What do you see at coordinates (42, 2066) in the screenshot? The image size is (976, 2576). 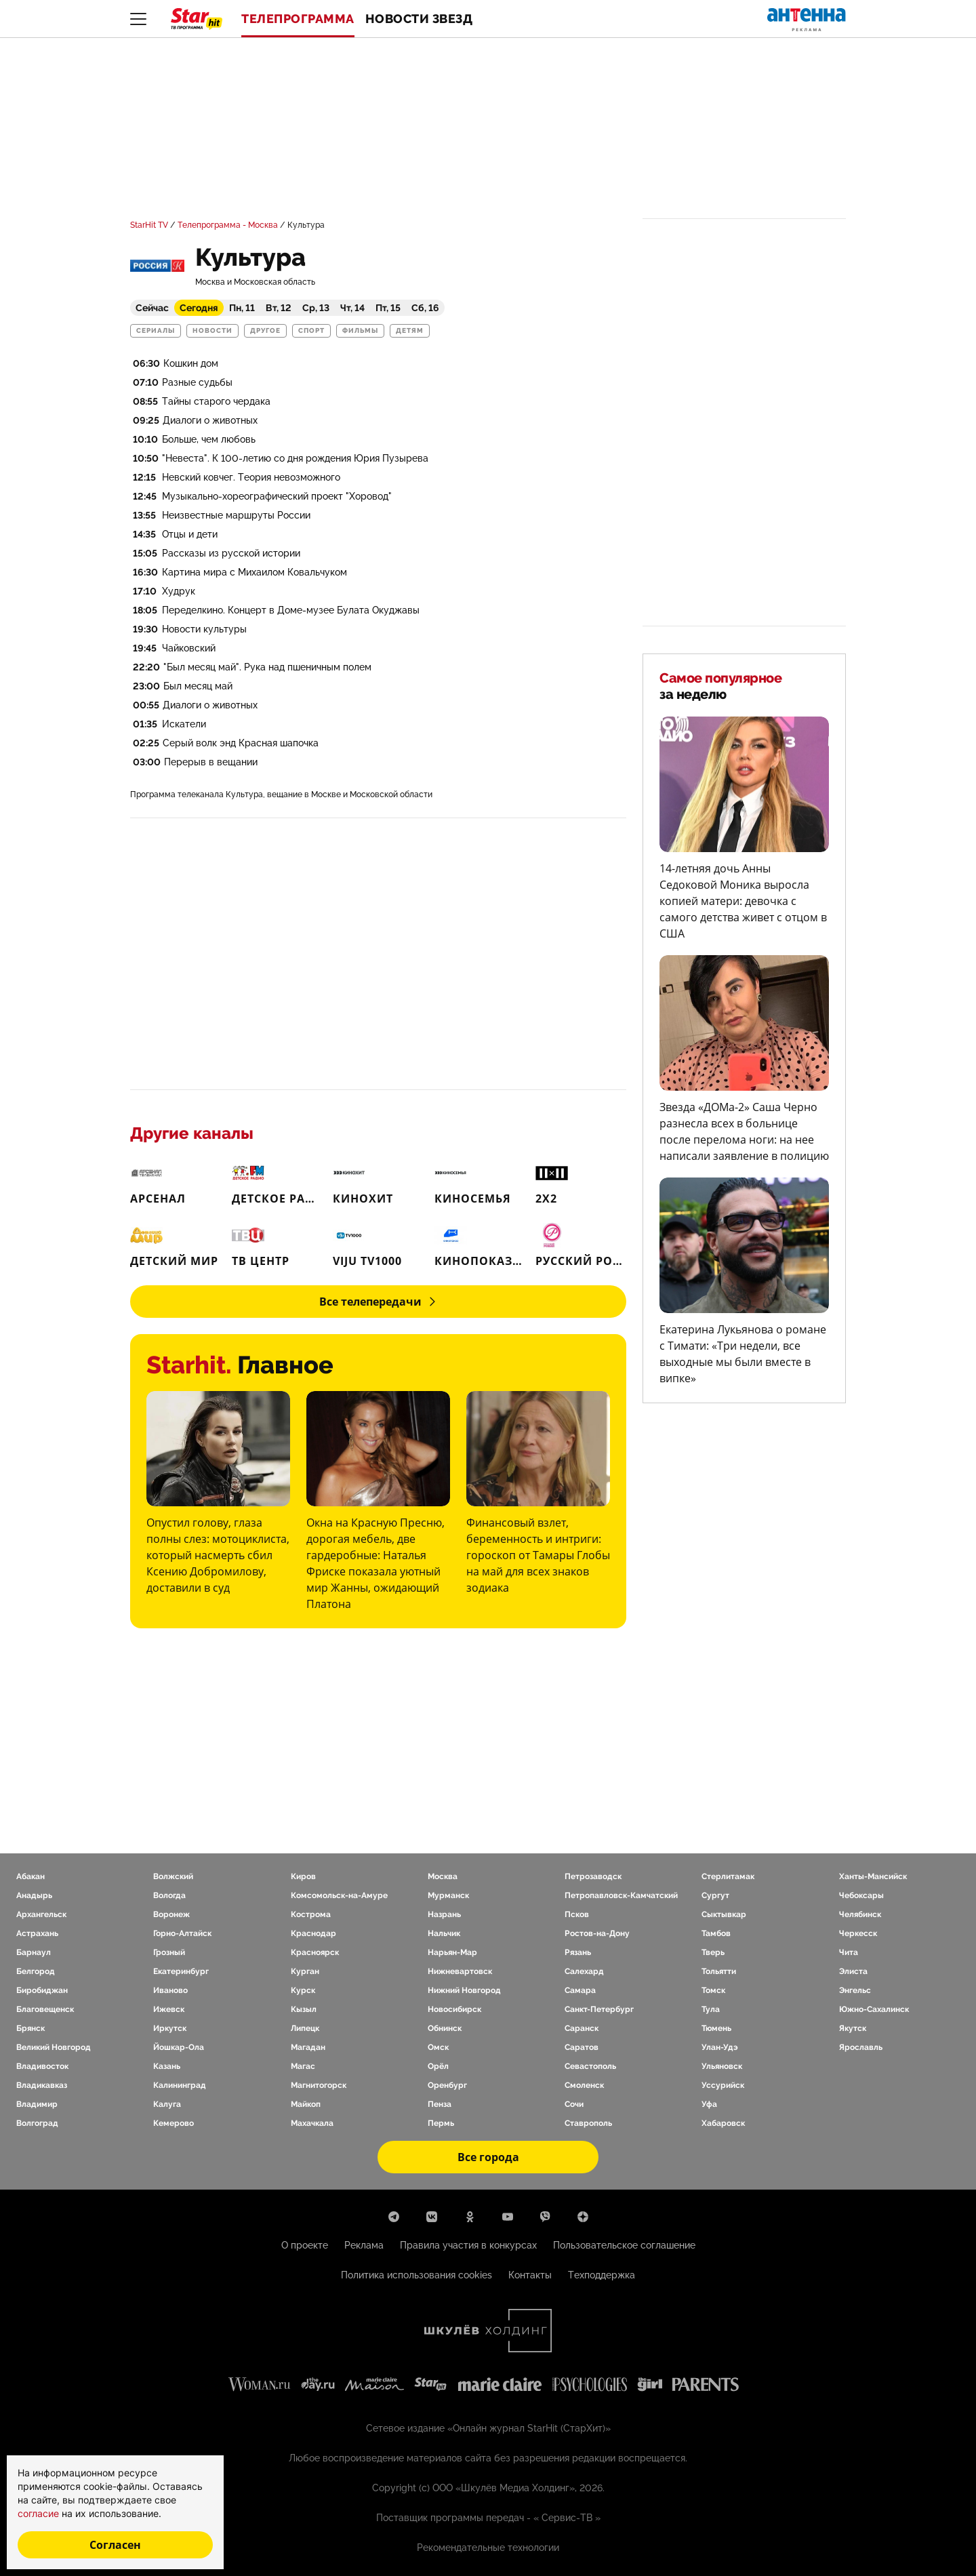 I see `Владивосток` at bounding box center [42, 2066].